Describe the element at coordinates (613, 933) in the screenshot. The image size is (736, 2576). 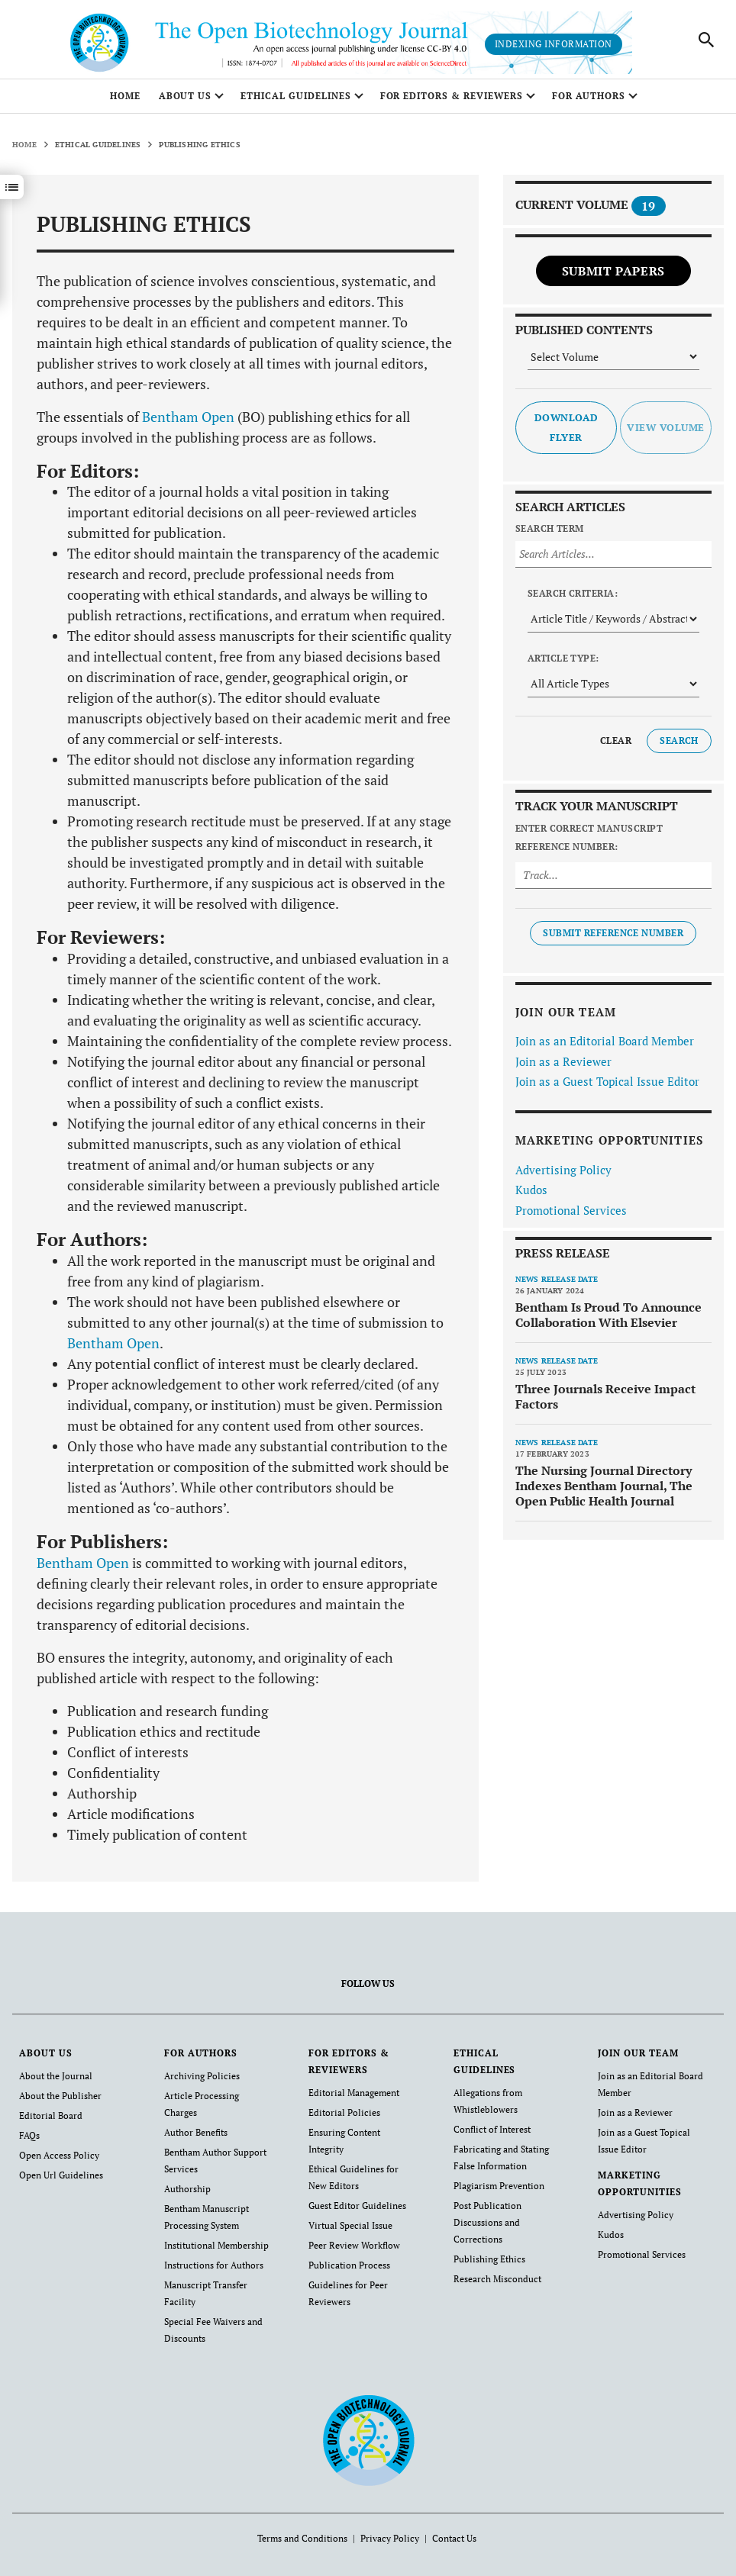
I see `Submit Reference Number` at that location.